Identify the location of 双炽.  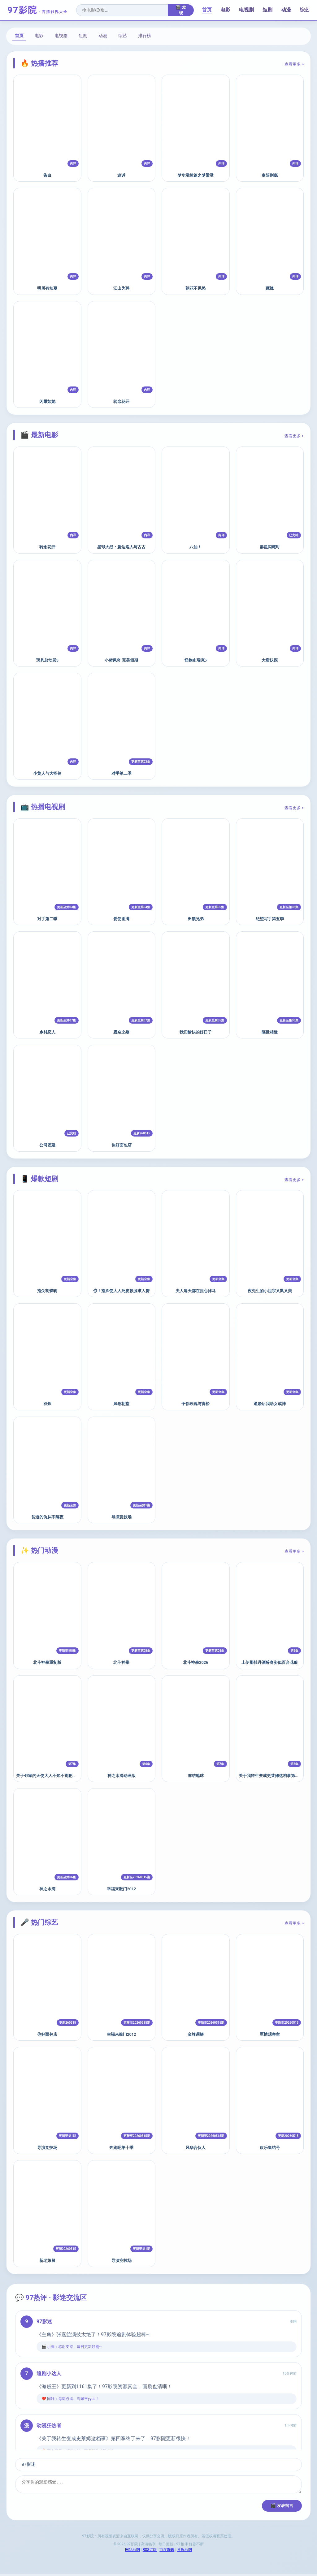
(47, 1403).